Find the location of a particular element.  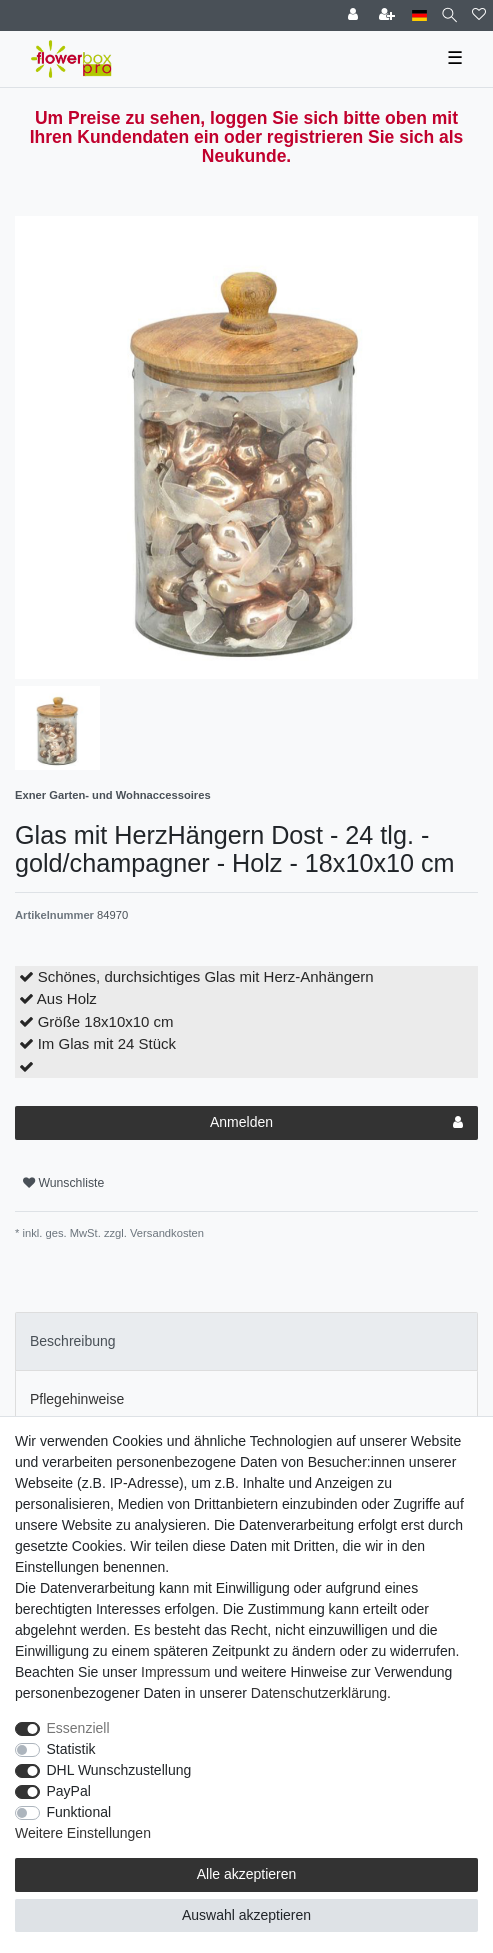

Auswahl akzeptieren is located at coordinates (246, 1915).